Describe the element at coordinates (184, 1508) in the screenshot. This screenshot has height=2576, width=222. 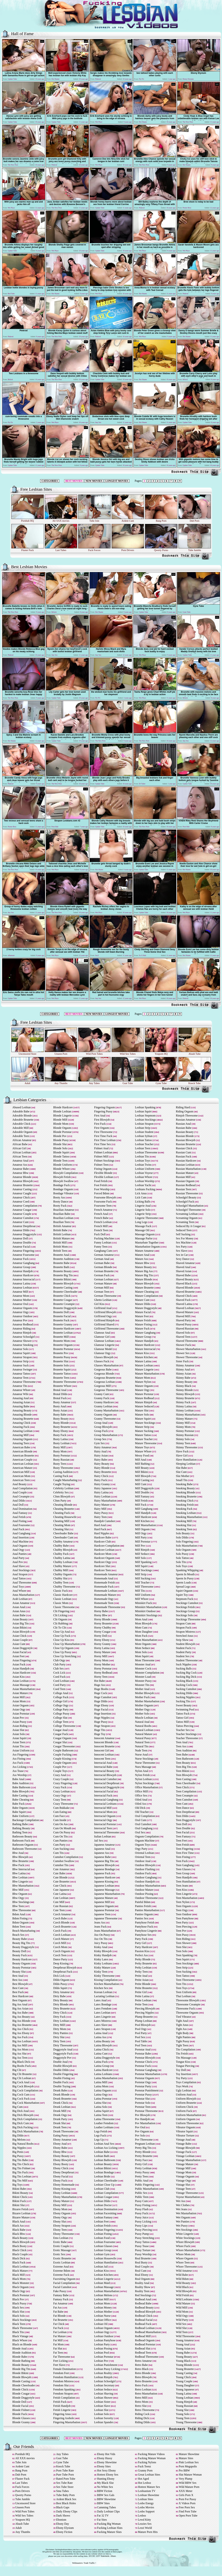
I see `Smoking Fuck` at that location.